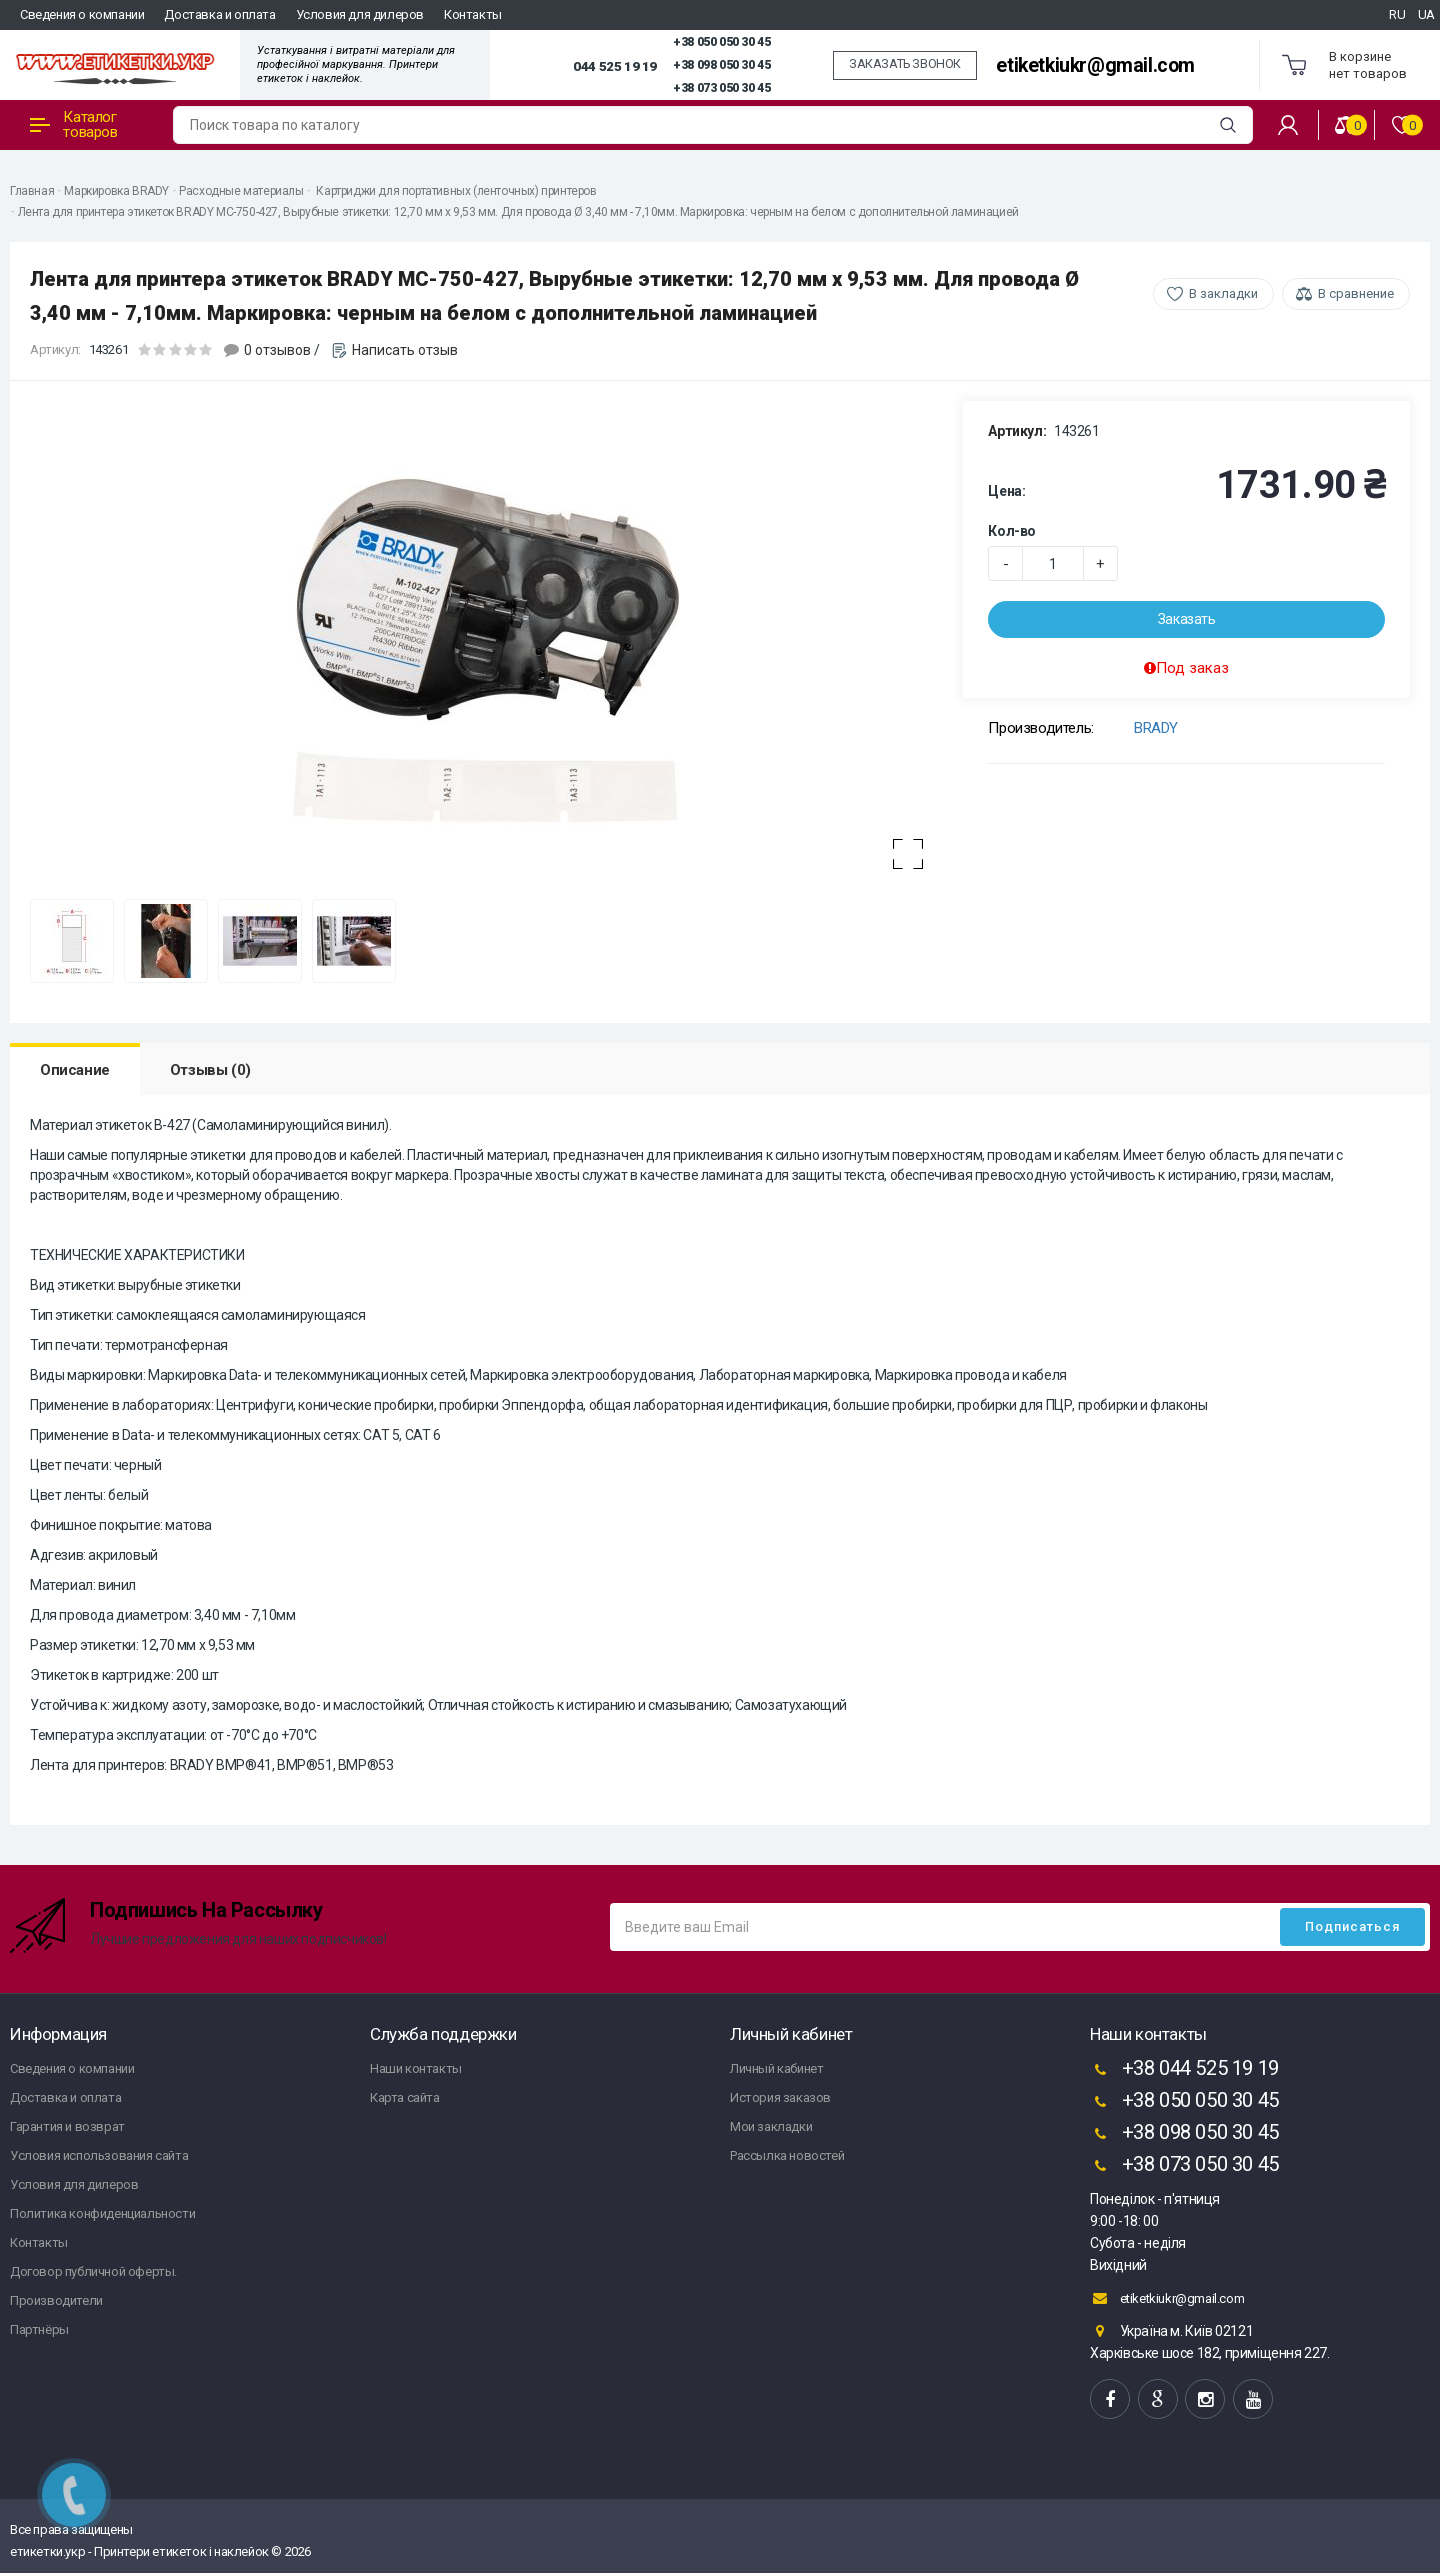 The width and height of the screenshot is (1440, 2573). Describe the element at coordinates (99, 2155) in the screenshot. I see `Условия использования сайта` at that location.